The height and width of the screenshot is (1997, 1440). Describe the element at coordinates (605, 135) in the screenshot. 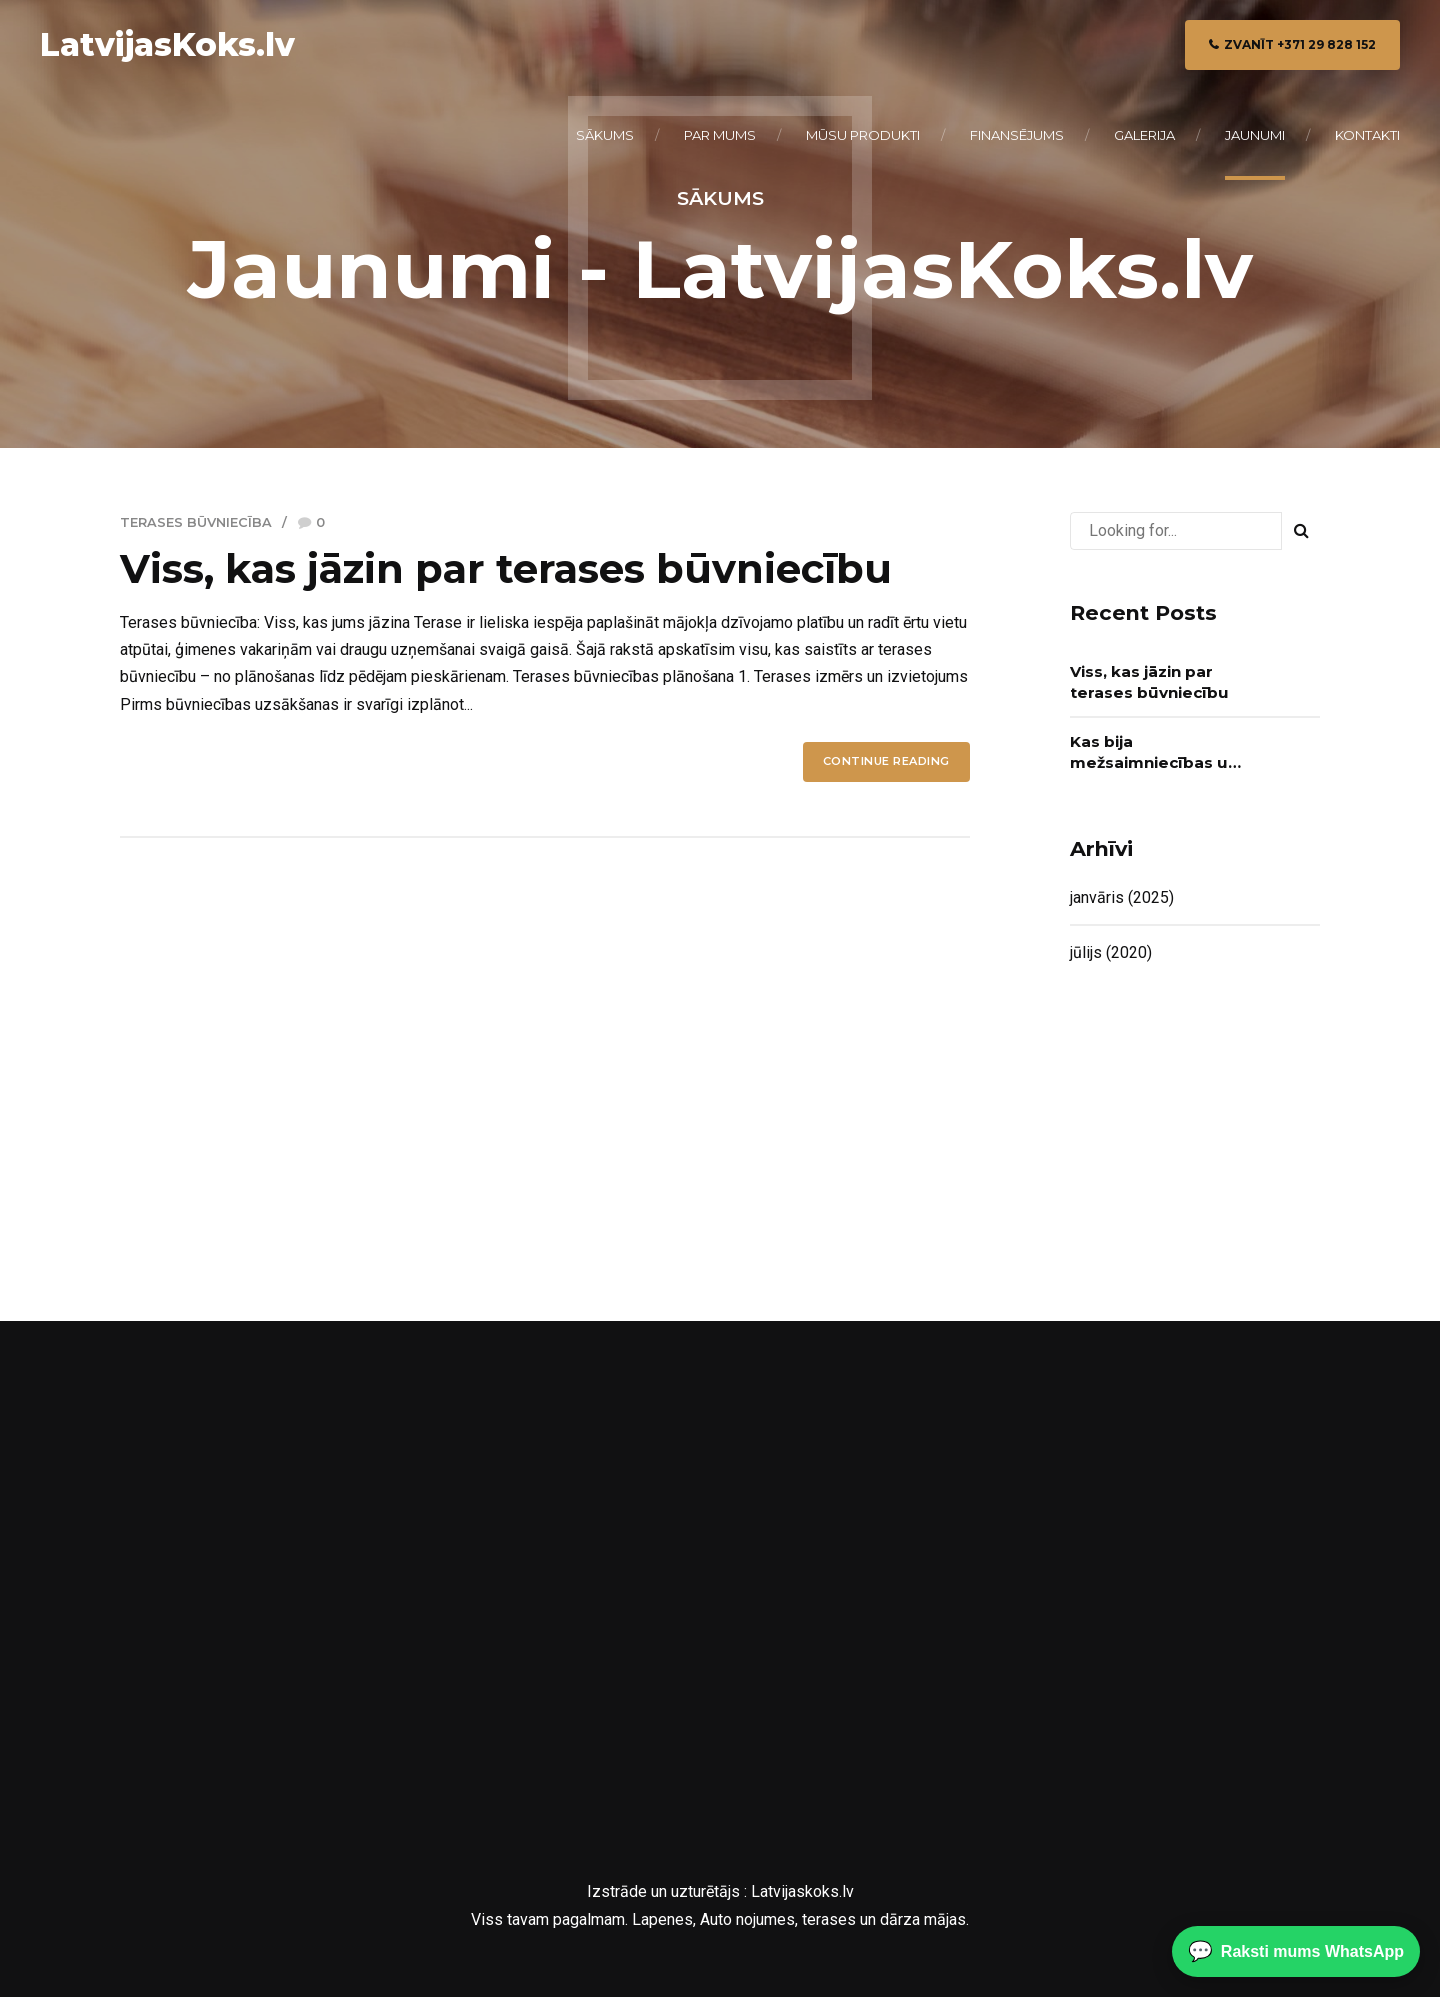

I see `Sākums` at that location.